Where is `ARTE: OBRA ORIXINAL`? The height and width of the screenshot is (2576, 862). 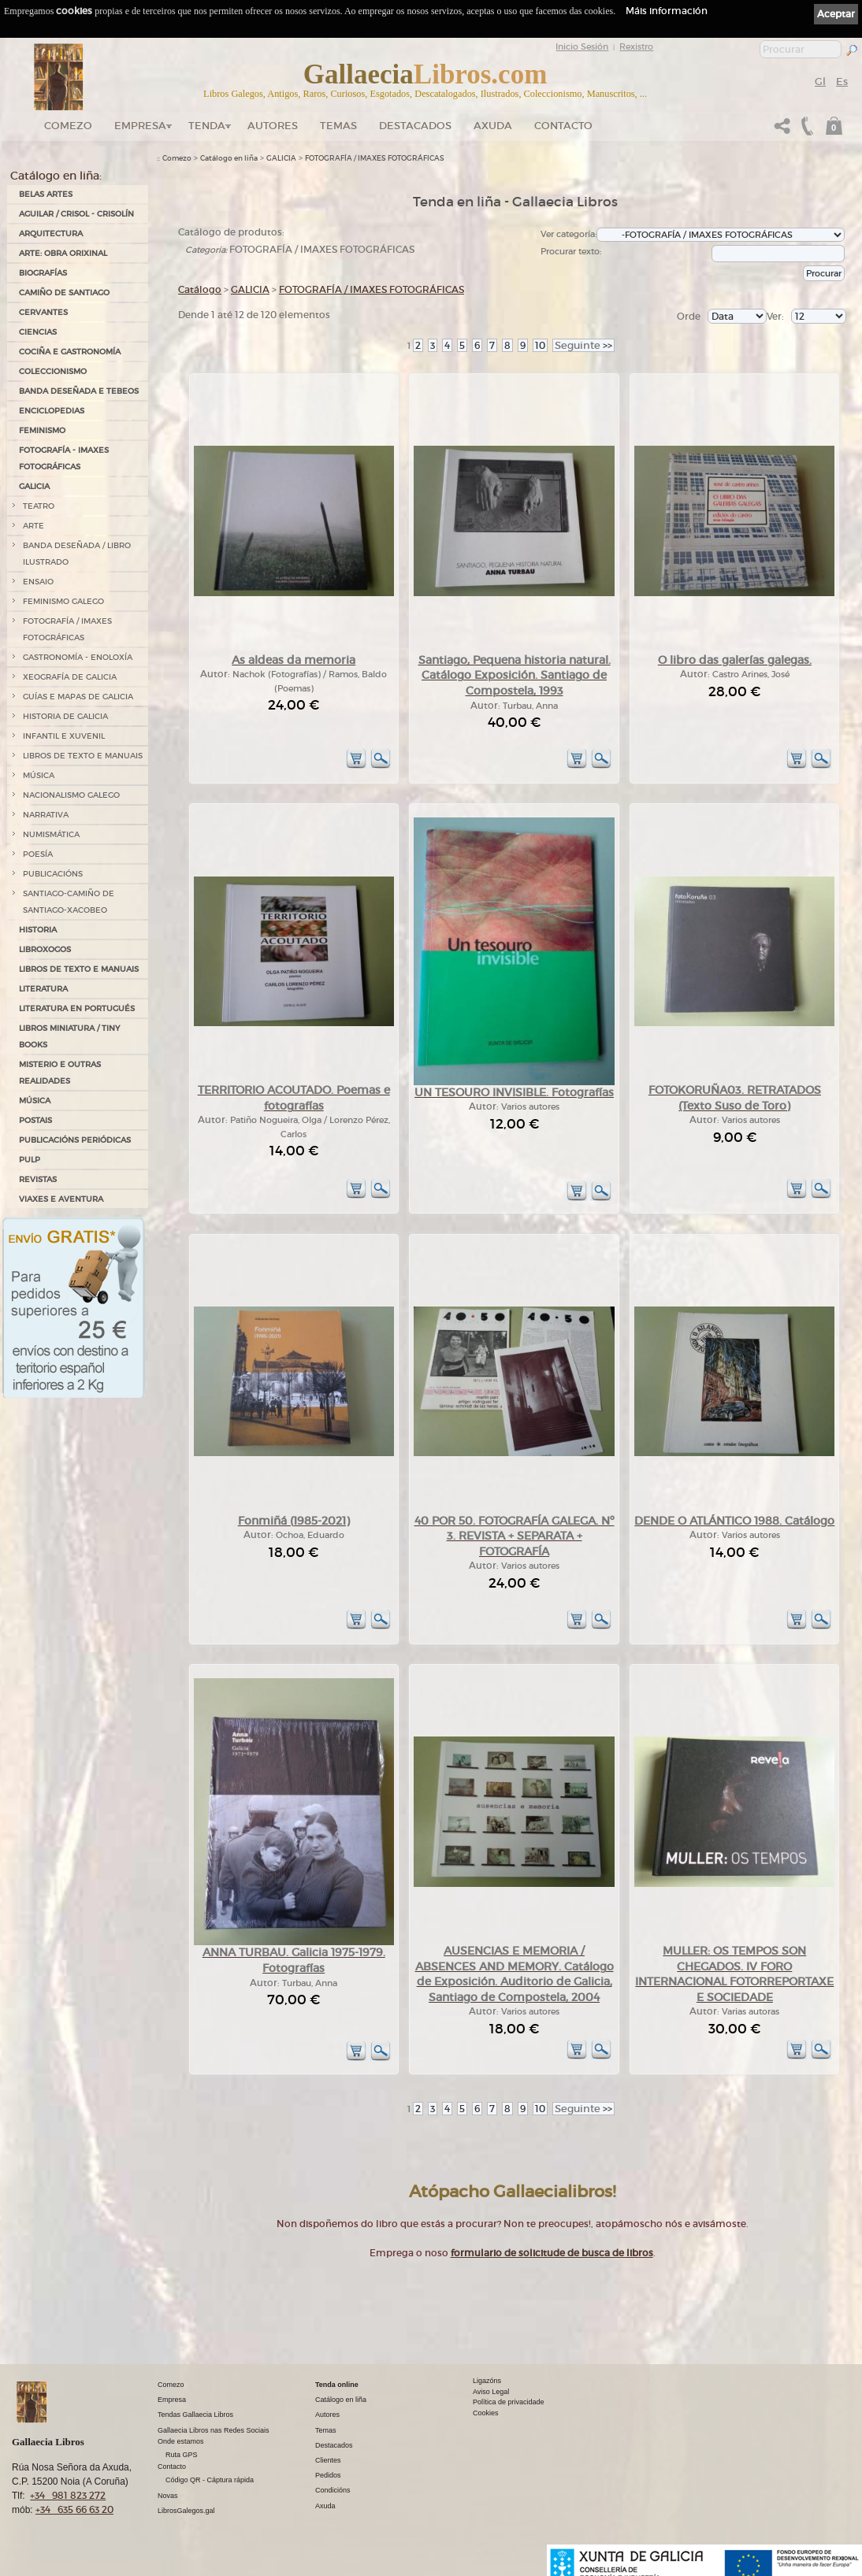 ARTE: OBRA ORIXINAL is located at coordinates (63, 253).